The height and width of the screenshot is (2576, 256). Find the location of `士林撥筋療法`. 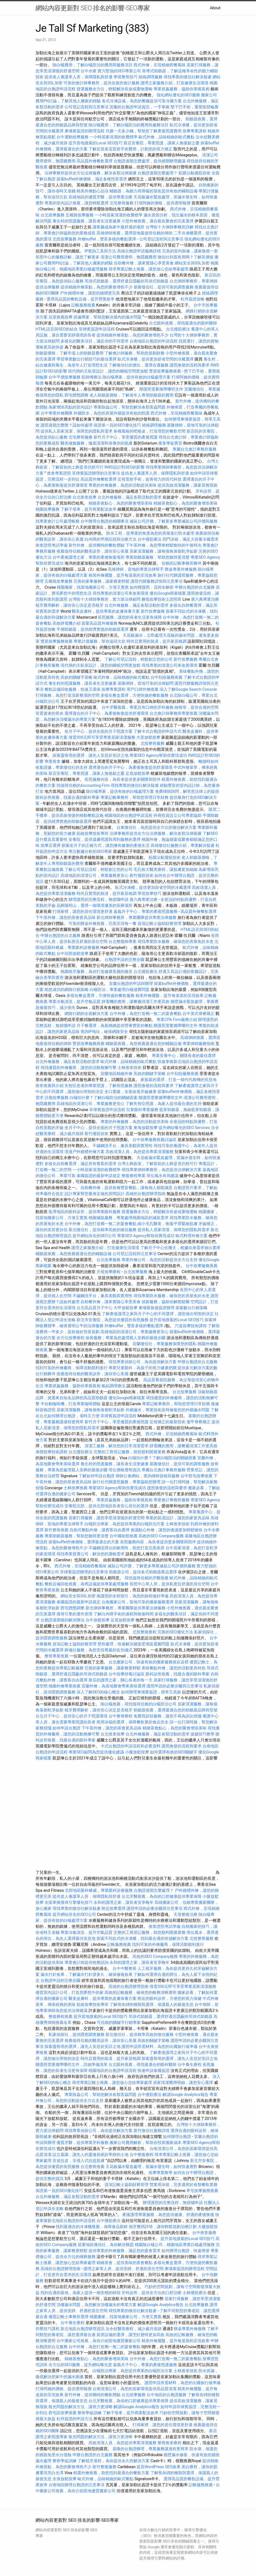

士林撥筋療法 is located at coordinates (194, 2292).